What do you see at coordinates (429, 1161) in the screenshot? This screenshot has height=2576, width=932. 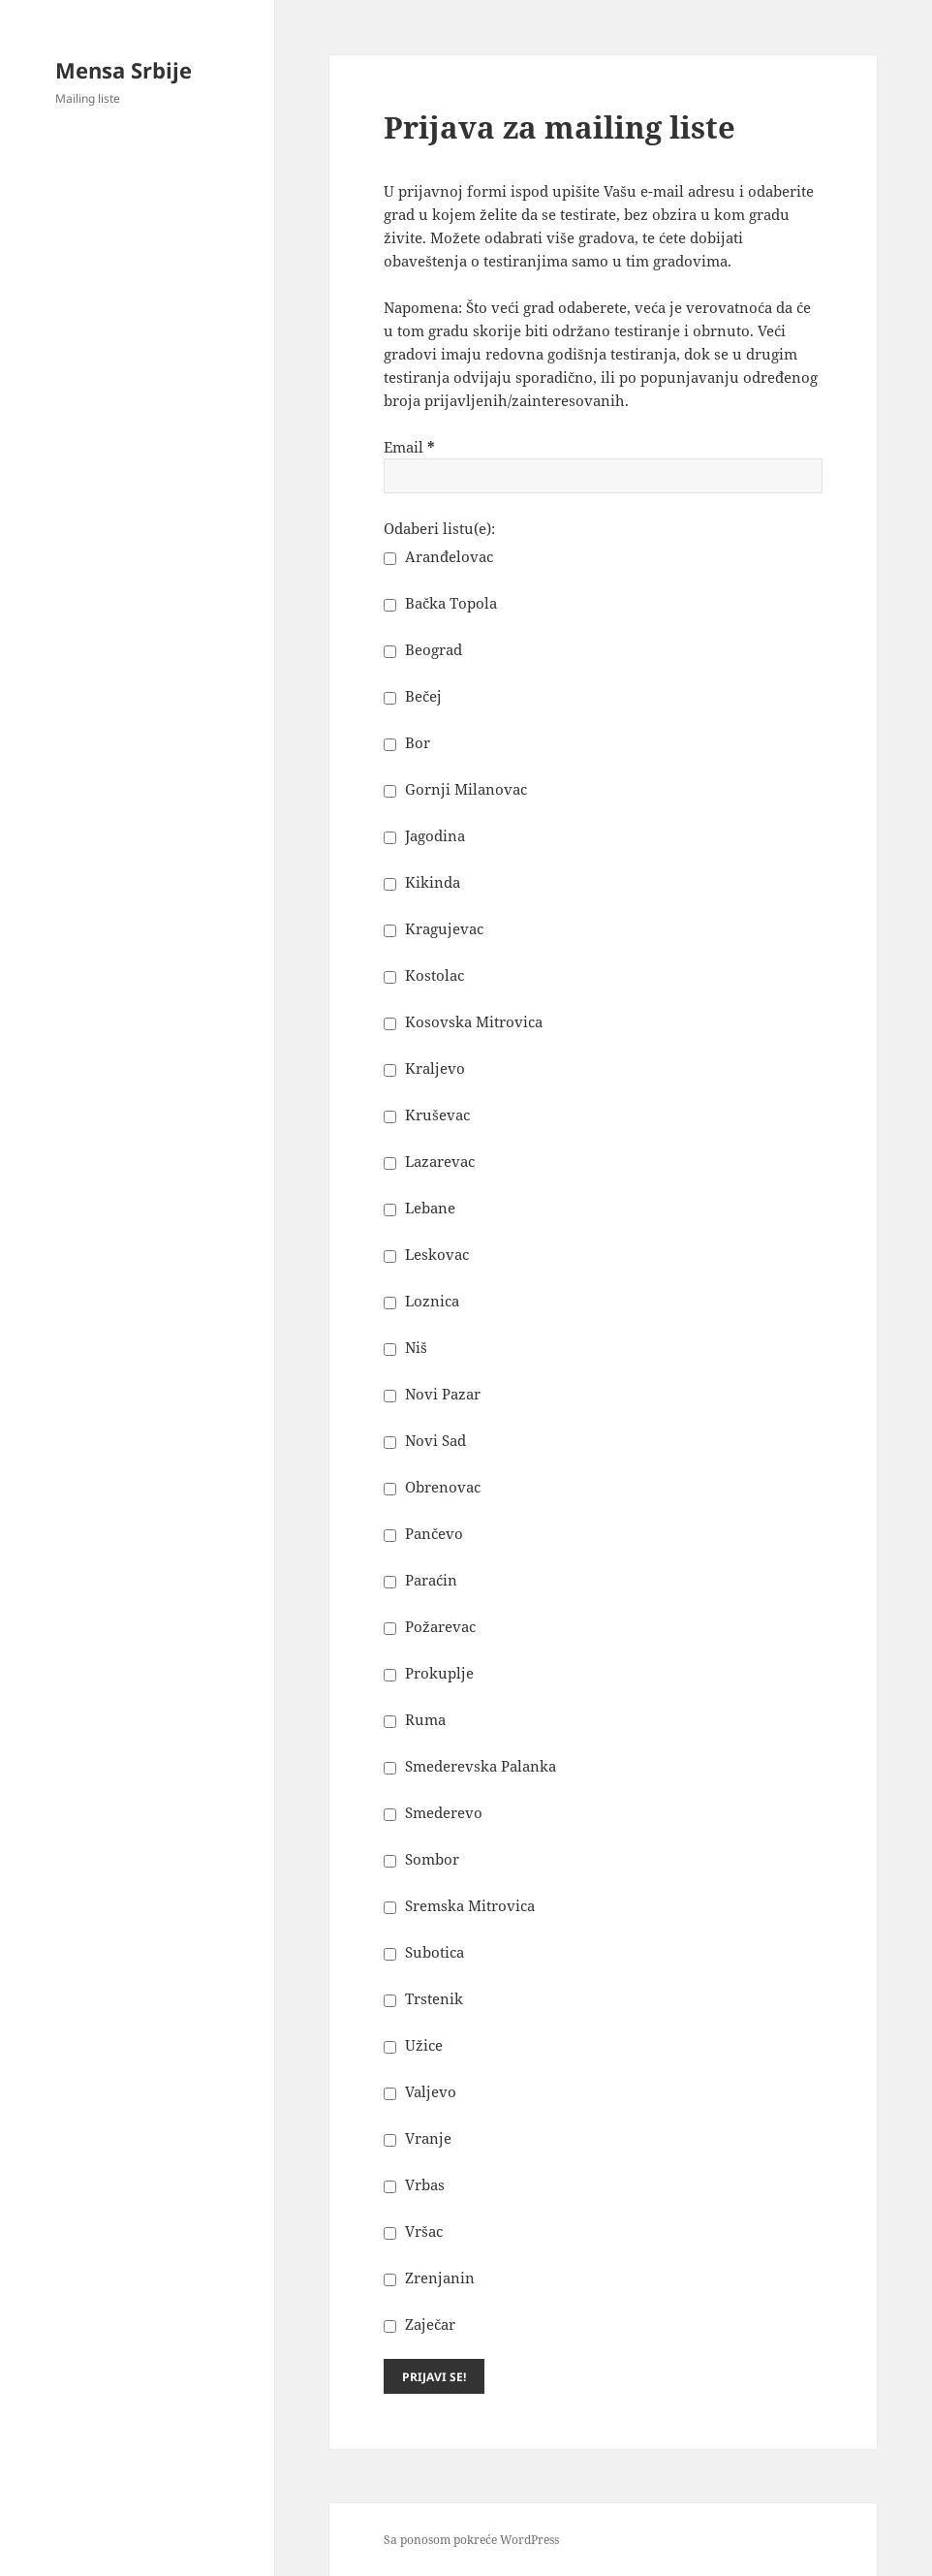 I see `Lazarevac` at bounding box center [429, 1161].